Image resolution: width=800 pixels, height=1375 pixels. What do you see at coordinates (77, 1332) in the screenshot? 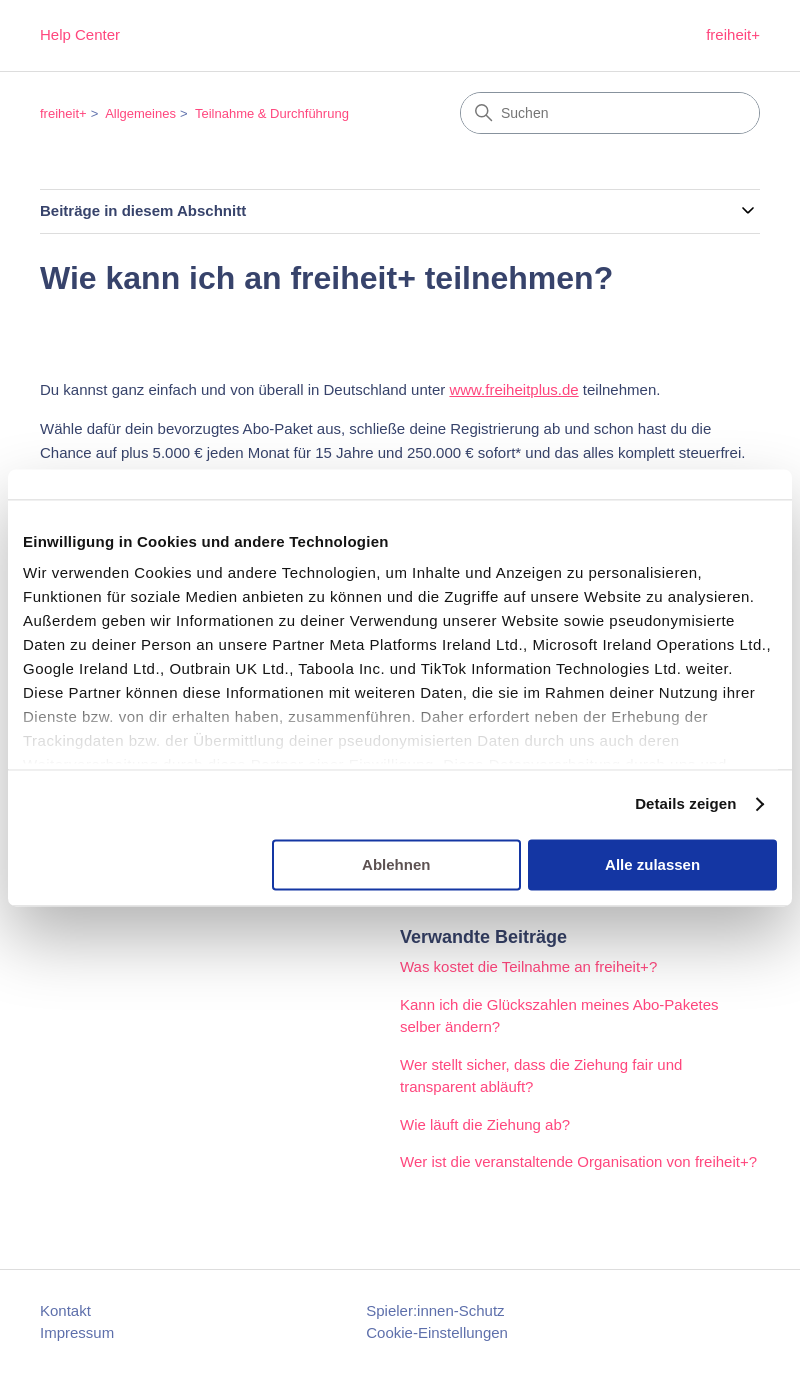
I see `Impressum` at bounding box center [77, 1332].